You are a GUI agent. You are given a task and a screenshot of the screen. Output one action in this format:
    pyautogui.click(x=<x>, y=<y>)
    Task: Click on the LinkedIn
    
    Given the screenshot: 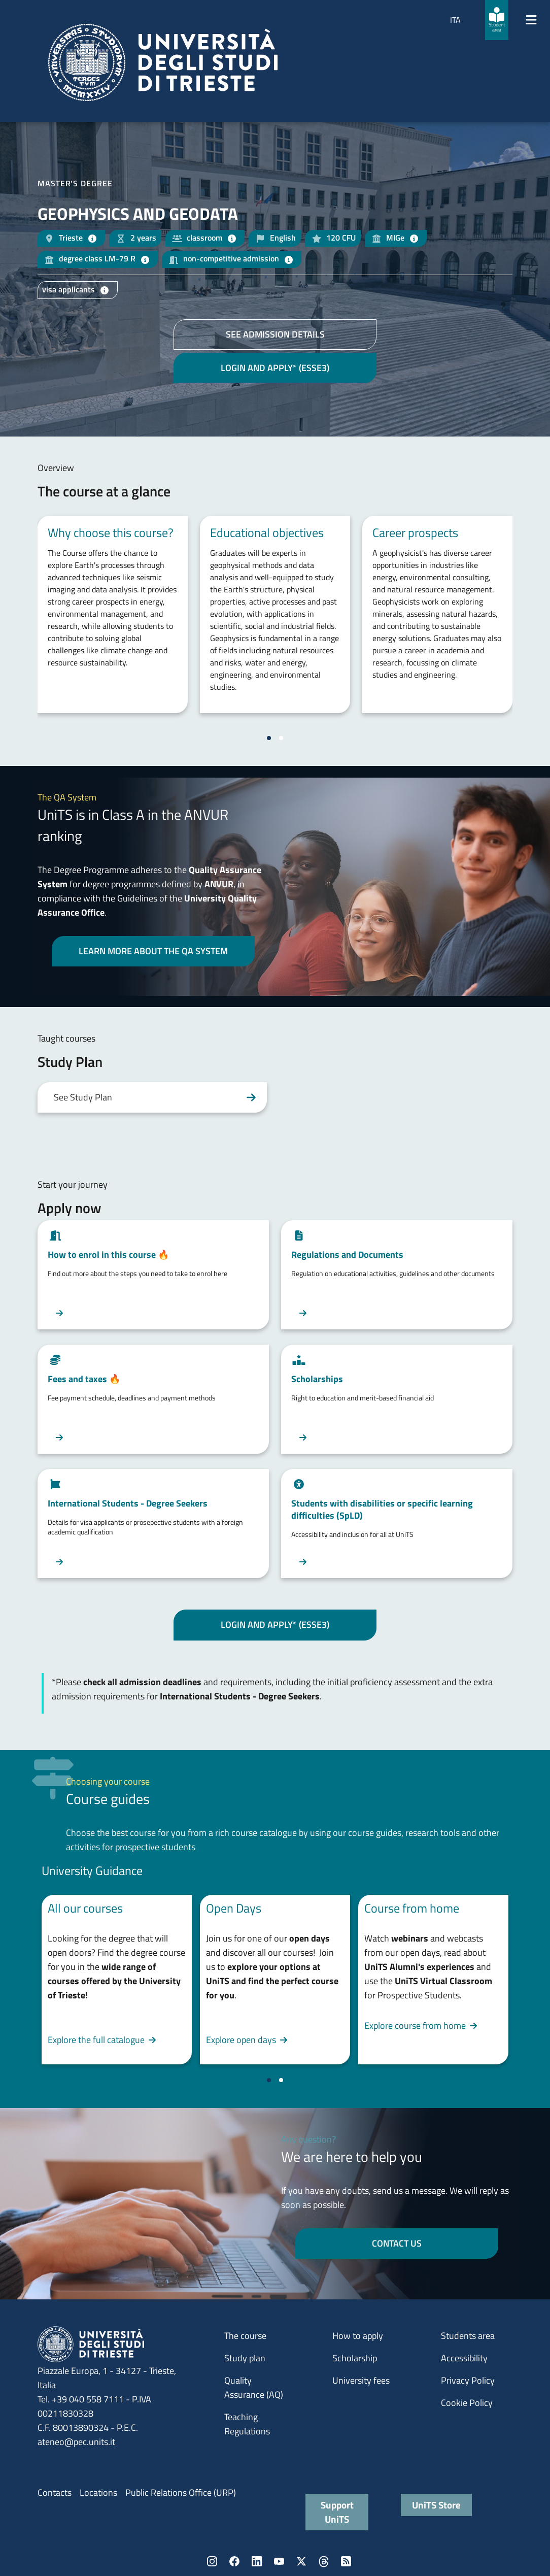 What is the action you would take?
    pyautogui.click(x=257, y=2561)
    